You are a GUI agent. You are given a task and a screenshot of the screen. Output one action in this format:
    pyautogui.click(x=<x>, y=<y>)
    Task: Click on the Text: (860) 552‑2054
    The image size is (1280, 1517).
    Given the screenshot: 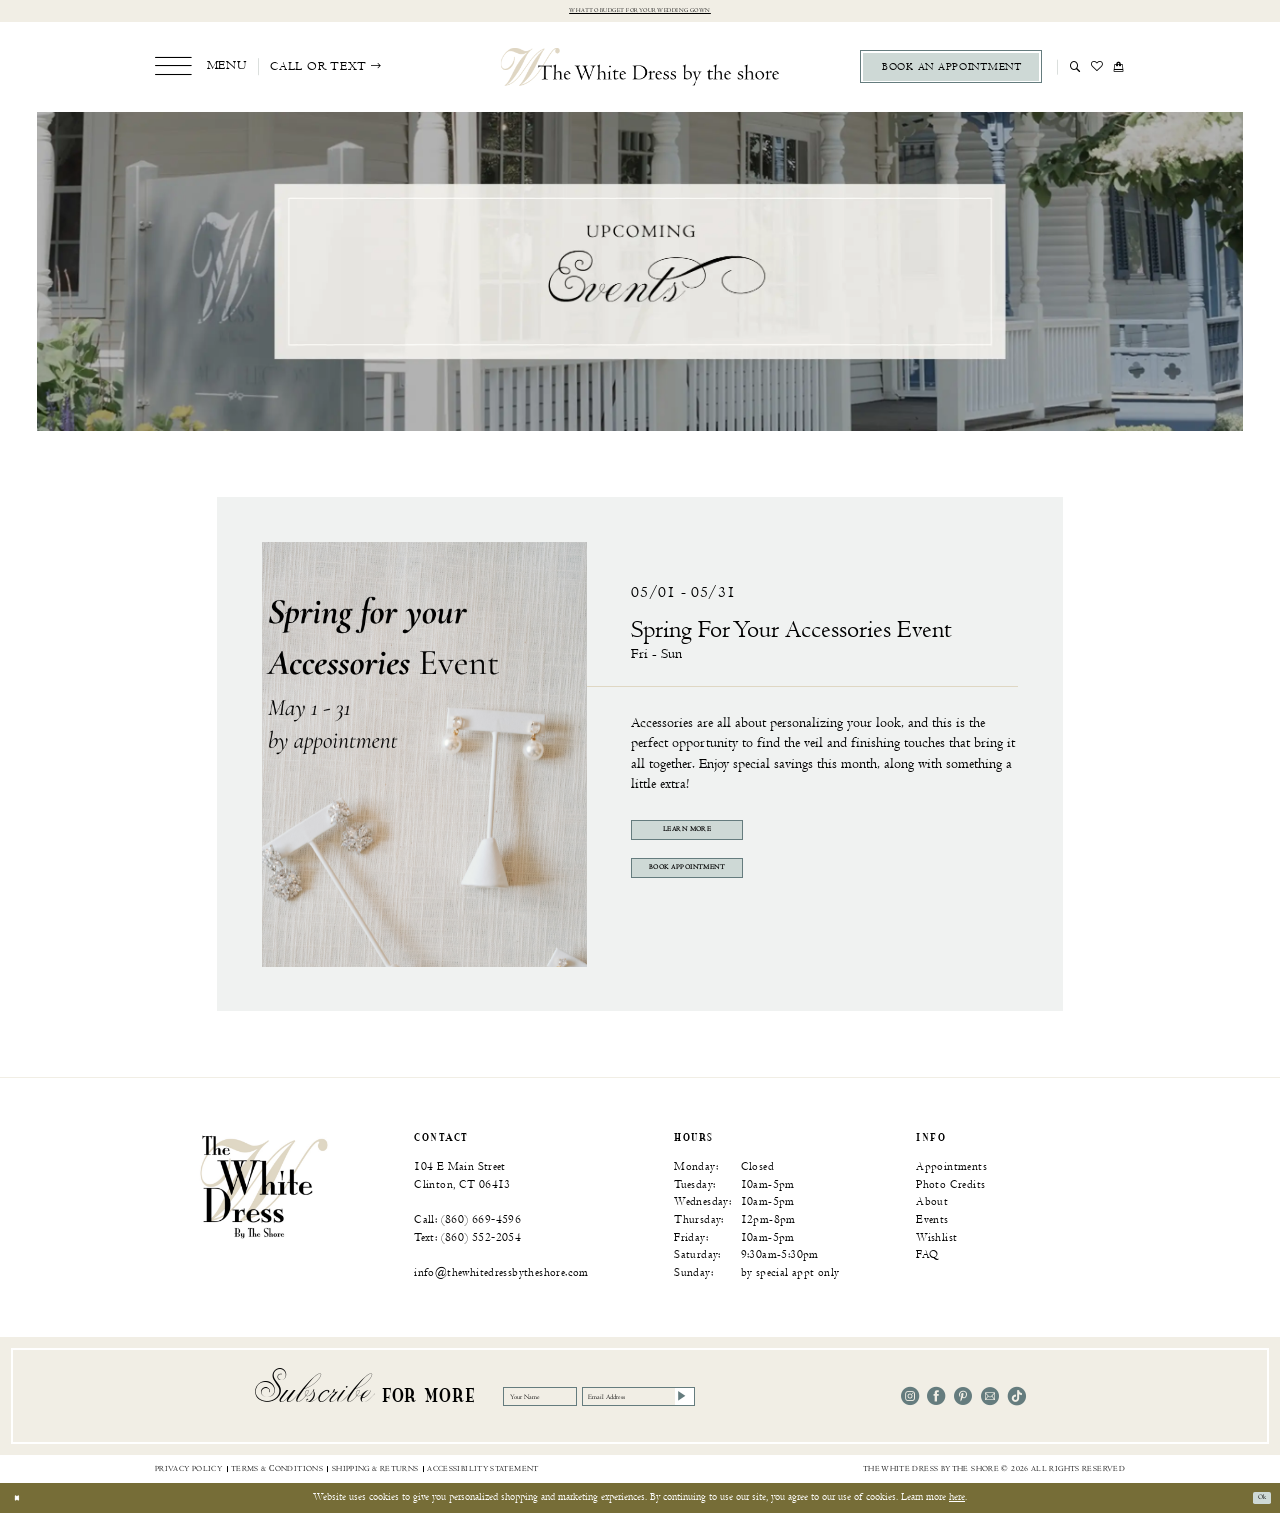 What is the action you would take?
    pyautogui.click(x=467, y=1240)
    